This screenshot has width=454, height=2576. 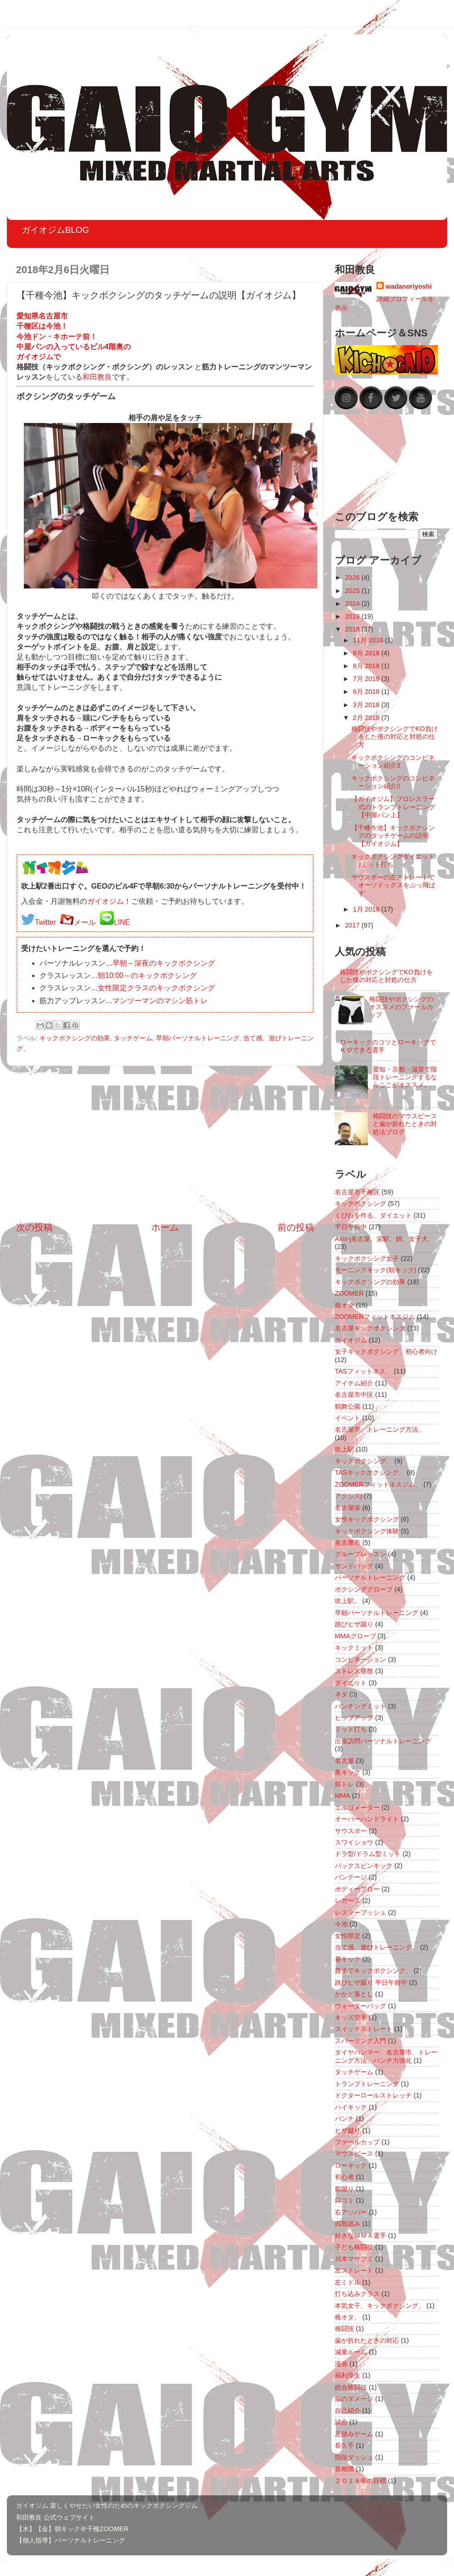 What do you see at coordinates (393, 860) in the screenshot?
I see `キックボクシングダイエット♪ミット打ち` at bounding box center [393, 860].